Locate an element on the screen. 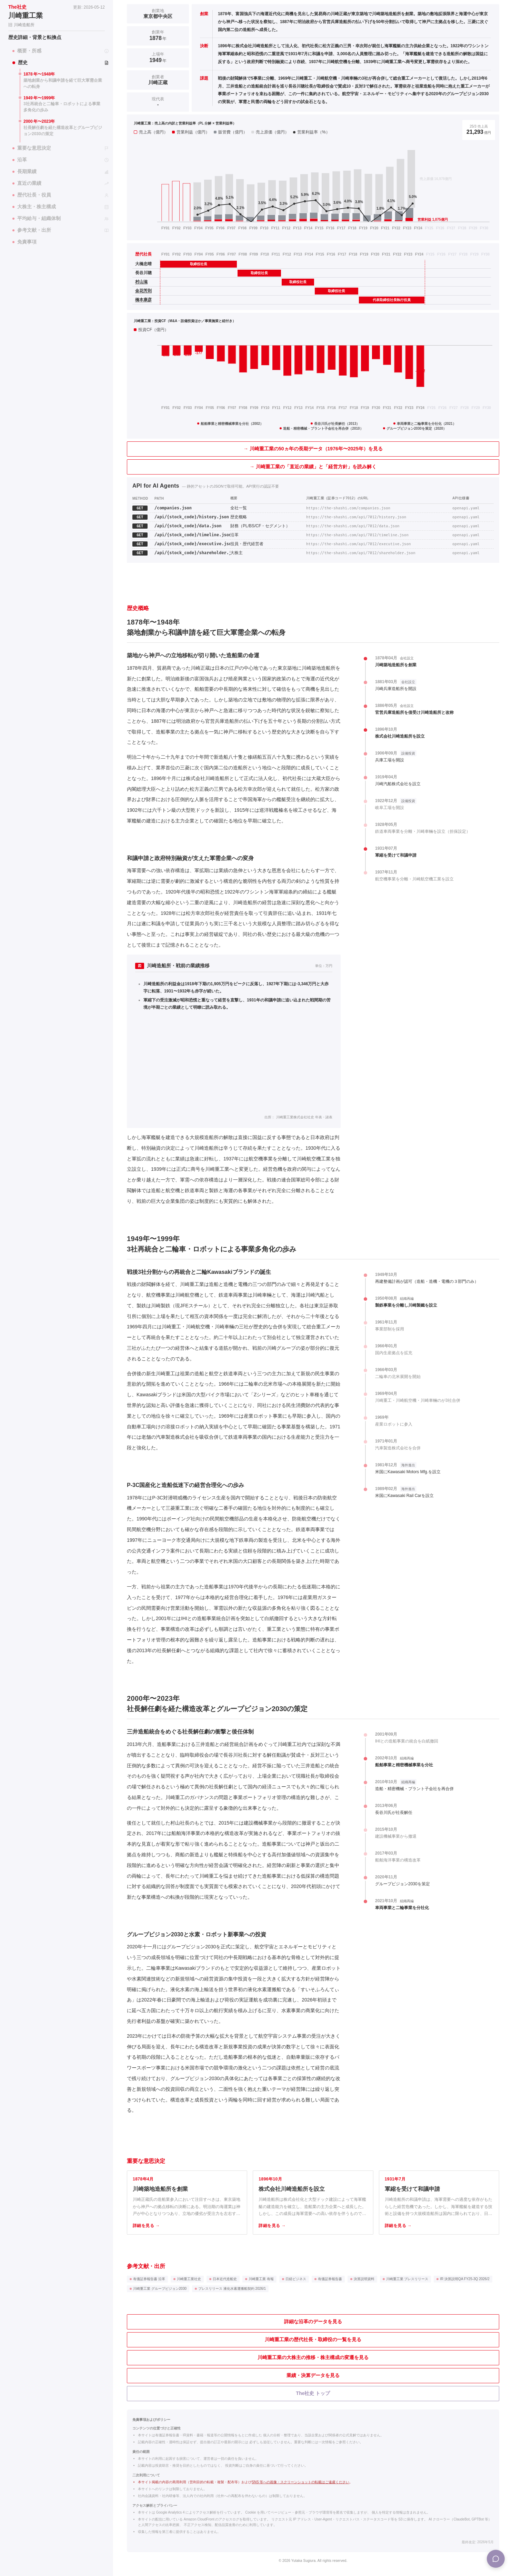 Image resolution: width=513 pixels, height=2576 pixels. 業績・決算データを見る is located at coordinates (313, 2375).